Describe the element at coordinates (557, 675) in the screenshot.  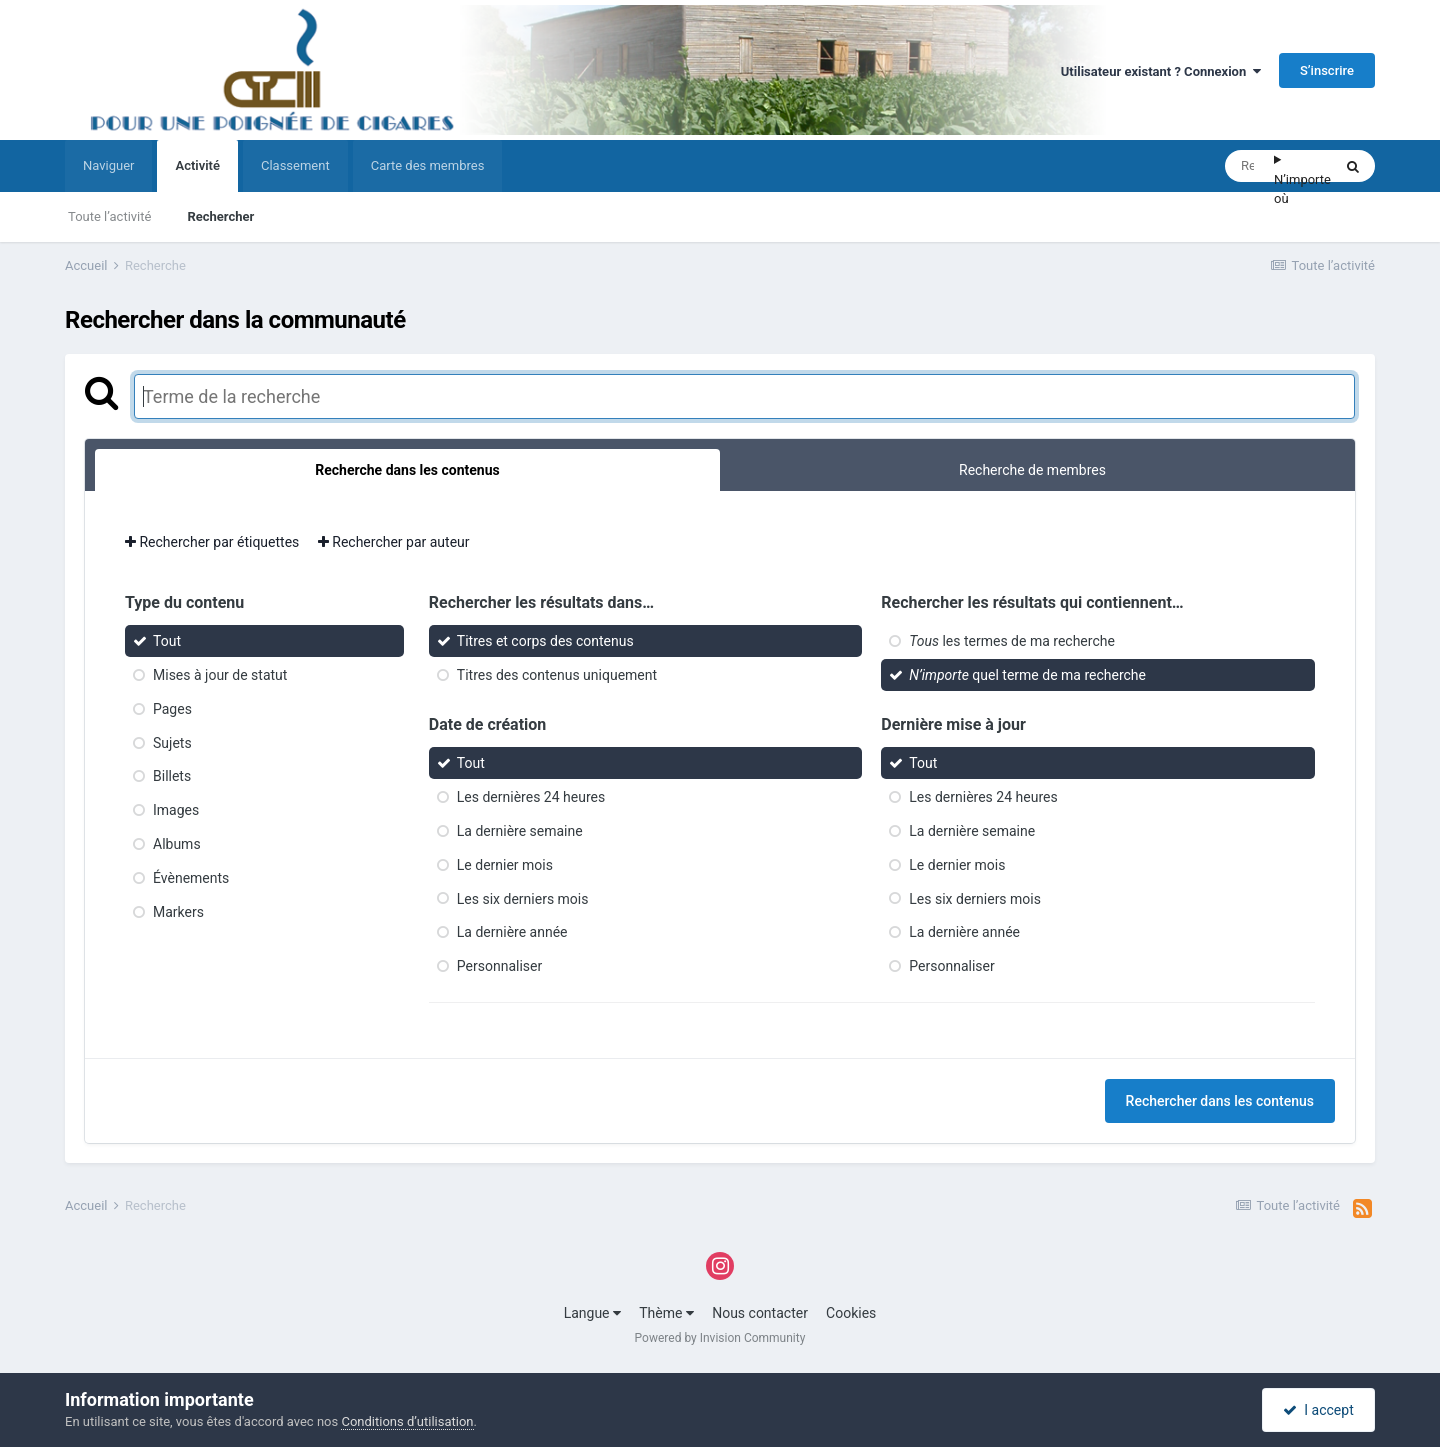
I see `Titres des contenus uniquement` at that location.